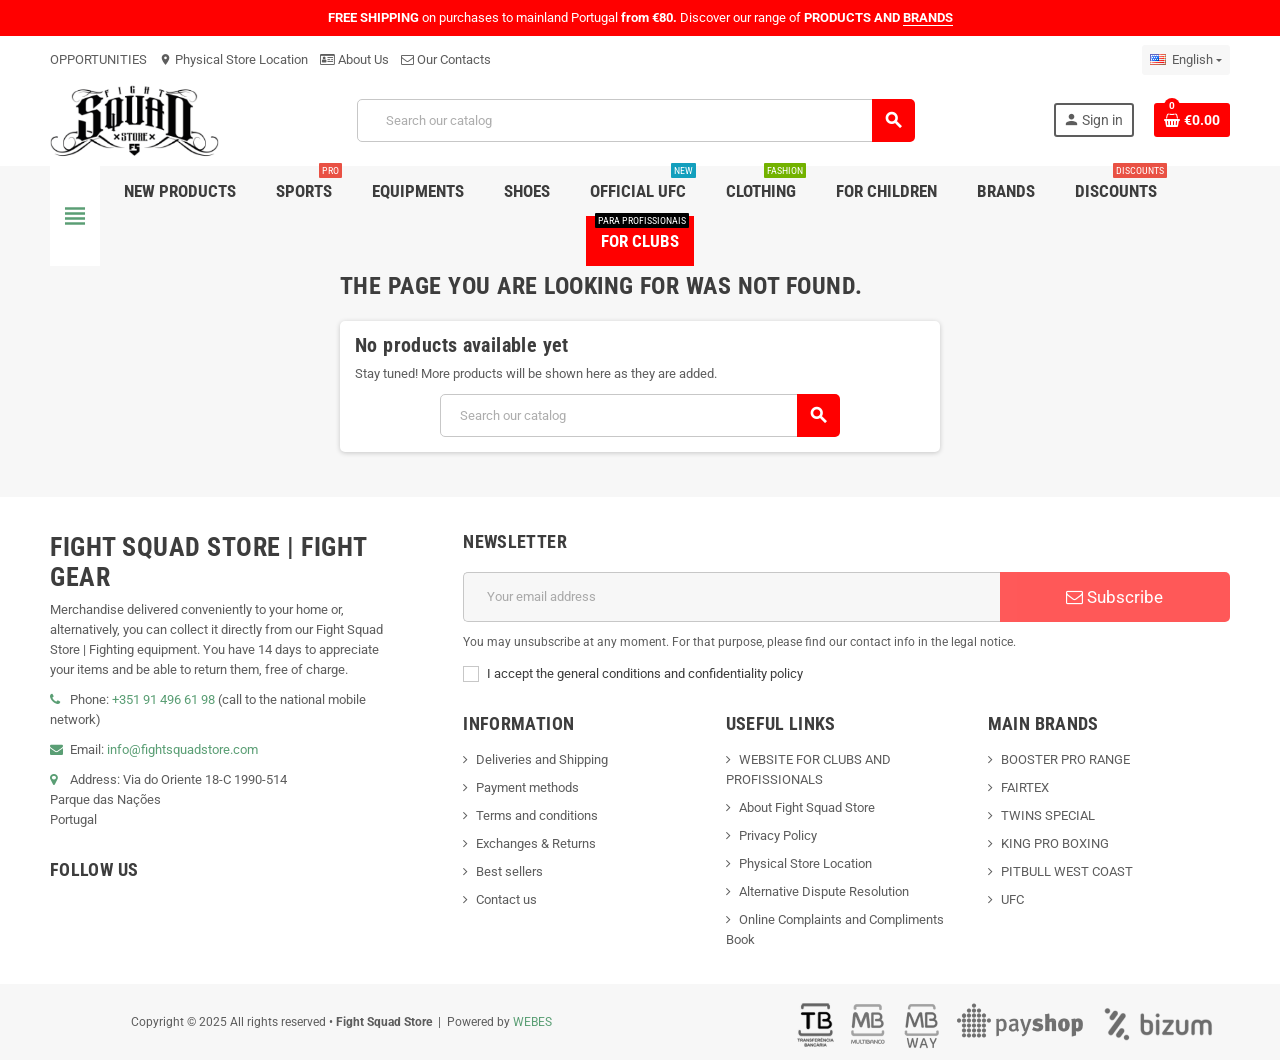 This screenshot has width=1280, height=1060. I want to click on [Language dropdown], so click(1186, 60).